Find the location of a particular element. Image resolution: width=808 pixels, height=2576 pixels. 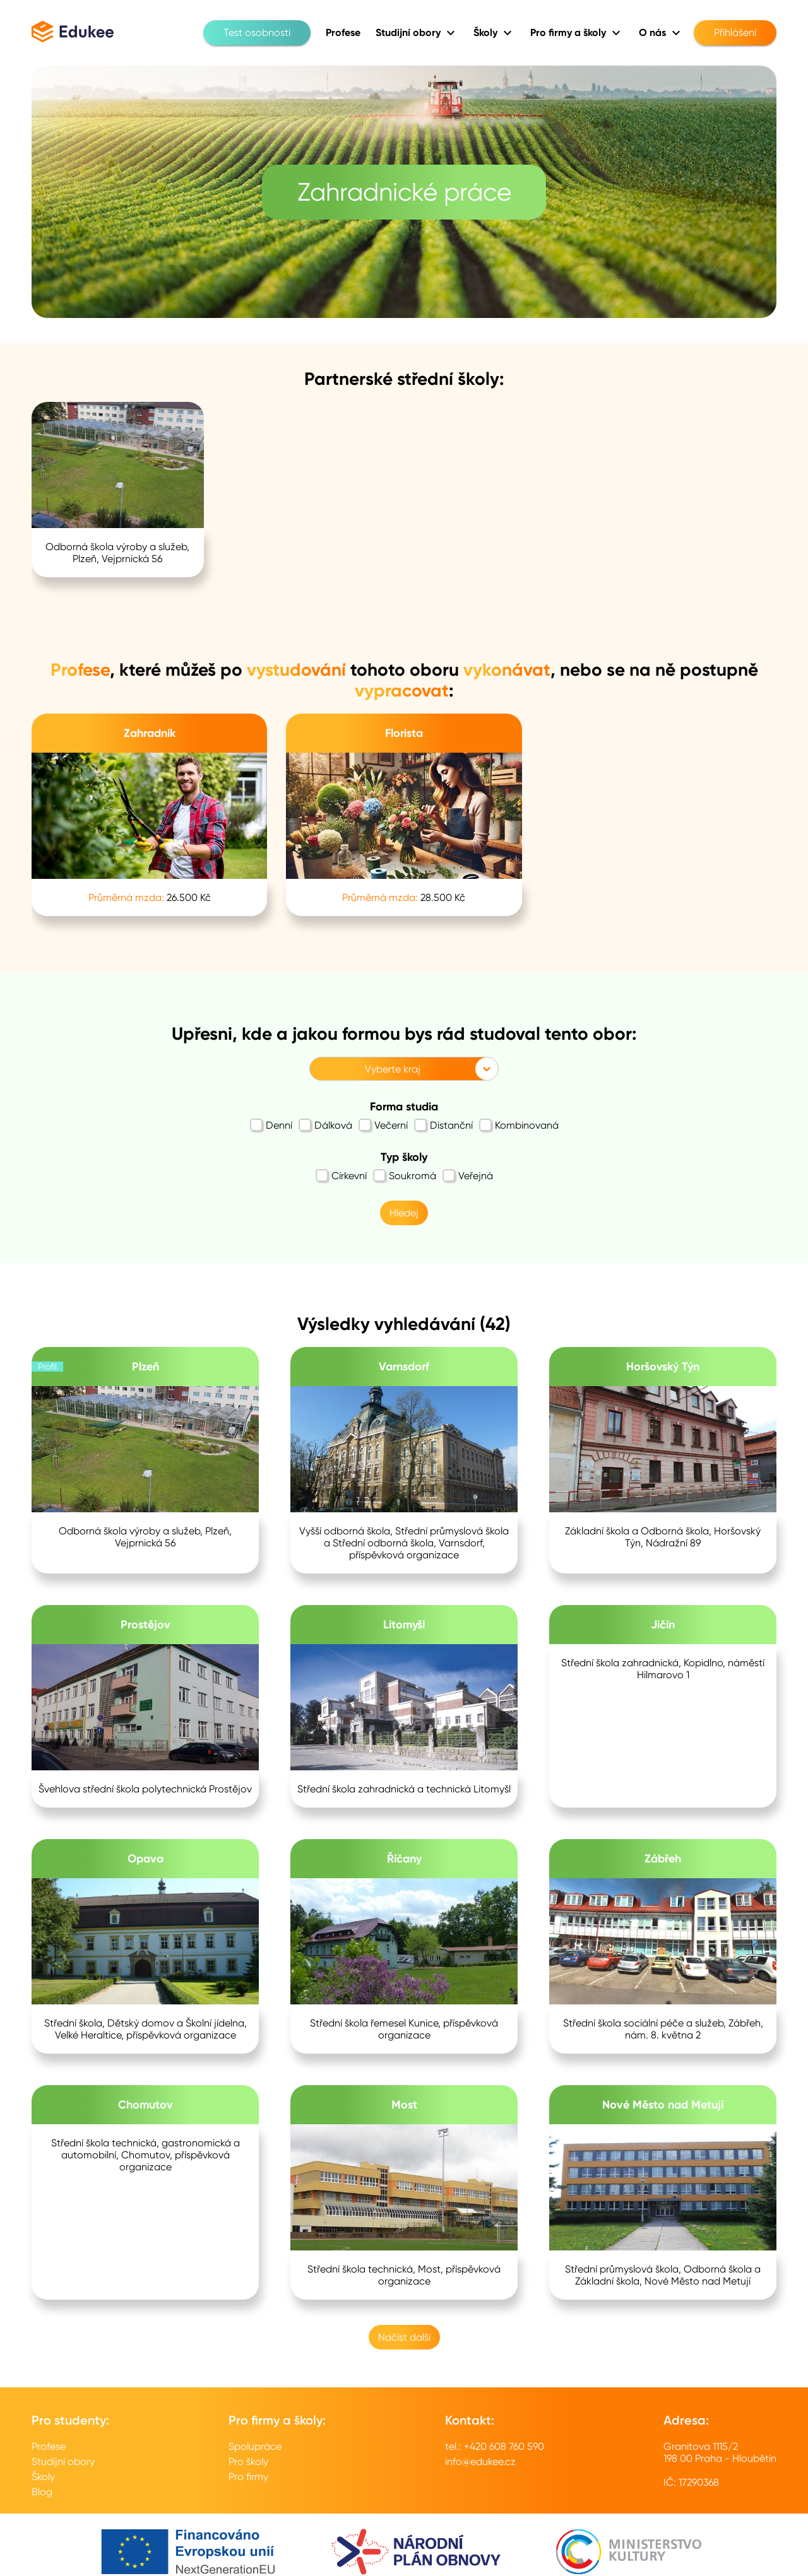

Školy is located at coordinates (43, 2477).